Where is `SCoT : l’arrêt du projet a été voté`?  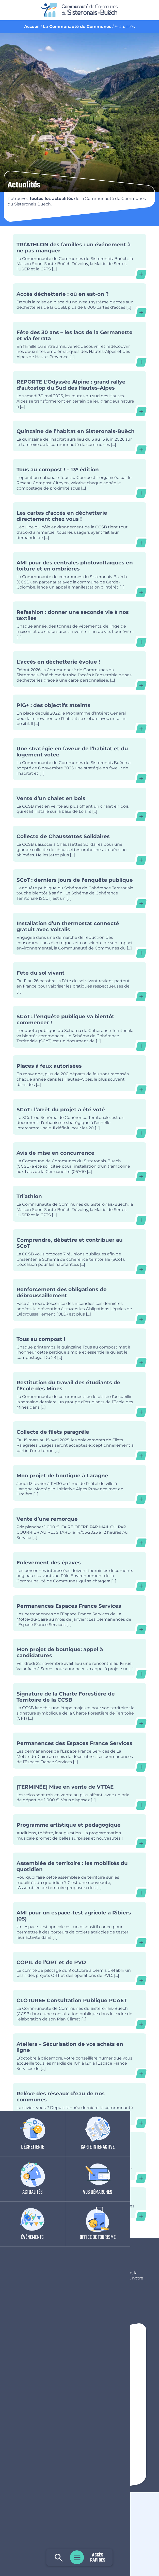
SCoT : l’arrêt du projet a été voté is located at coordinates (79, 1117).